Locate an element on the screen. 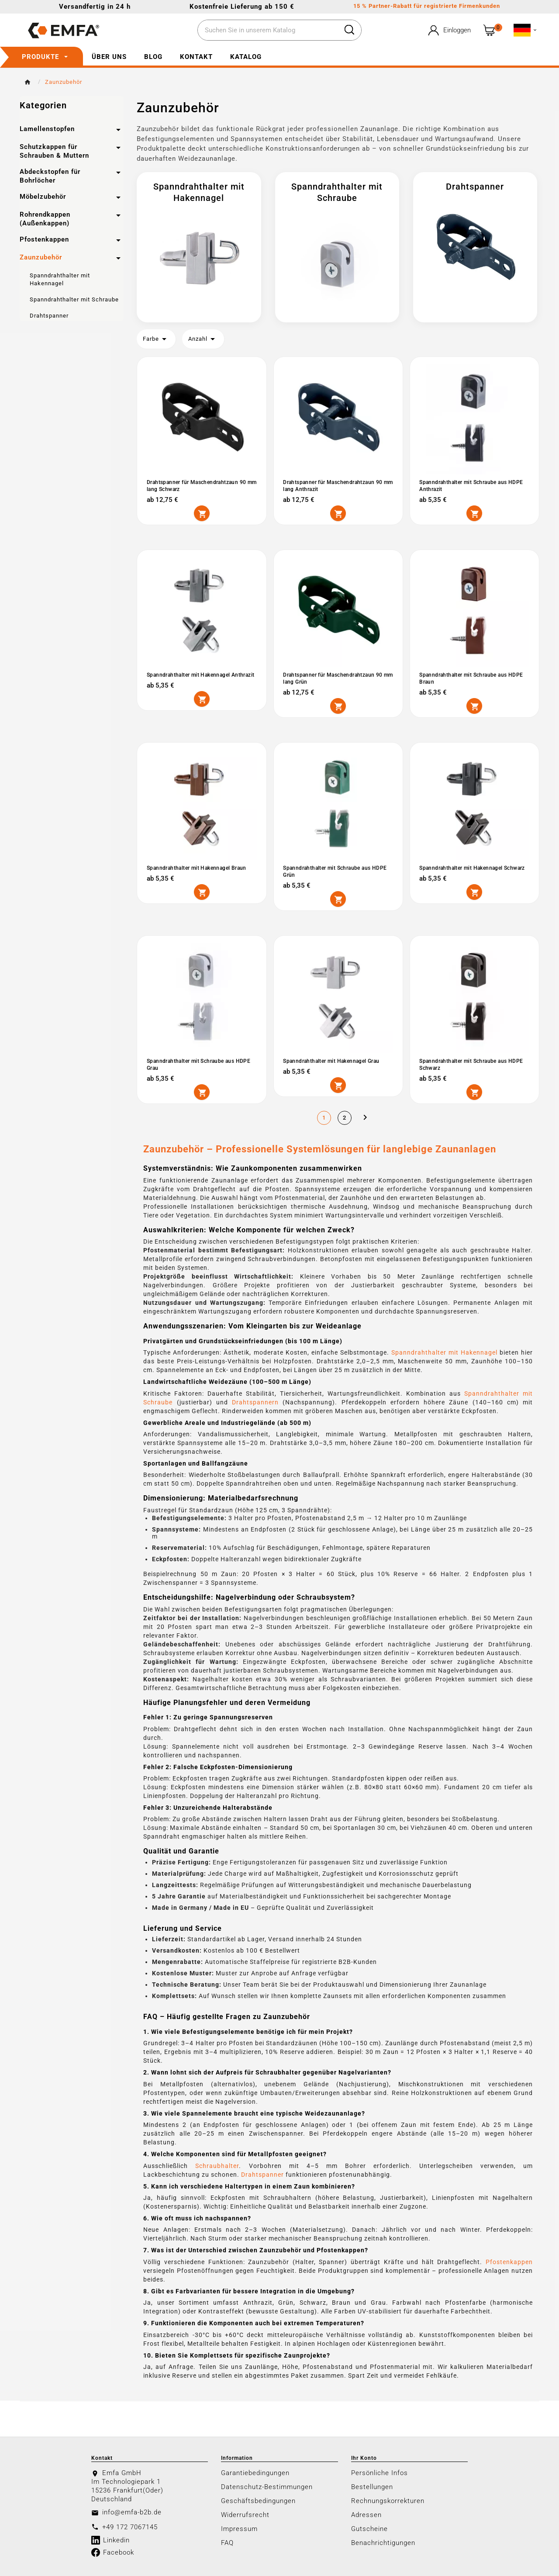  Drahtspanner is located at coordinates (262, 2173).